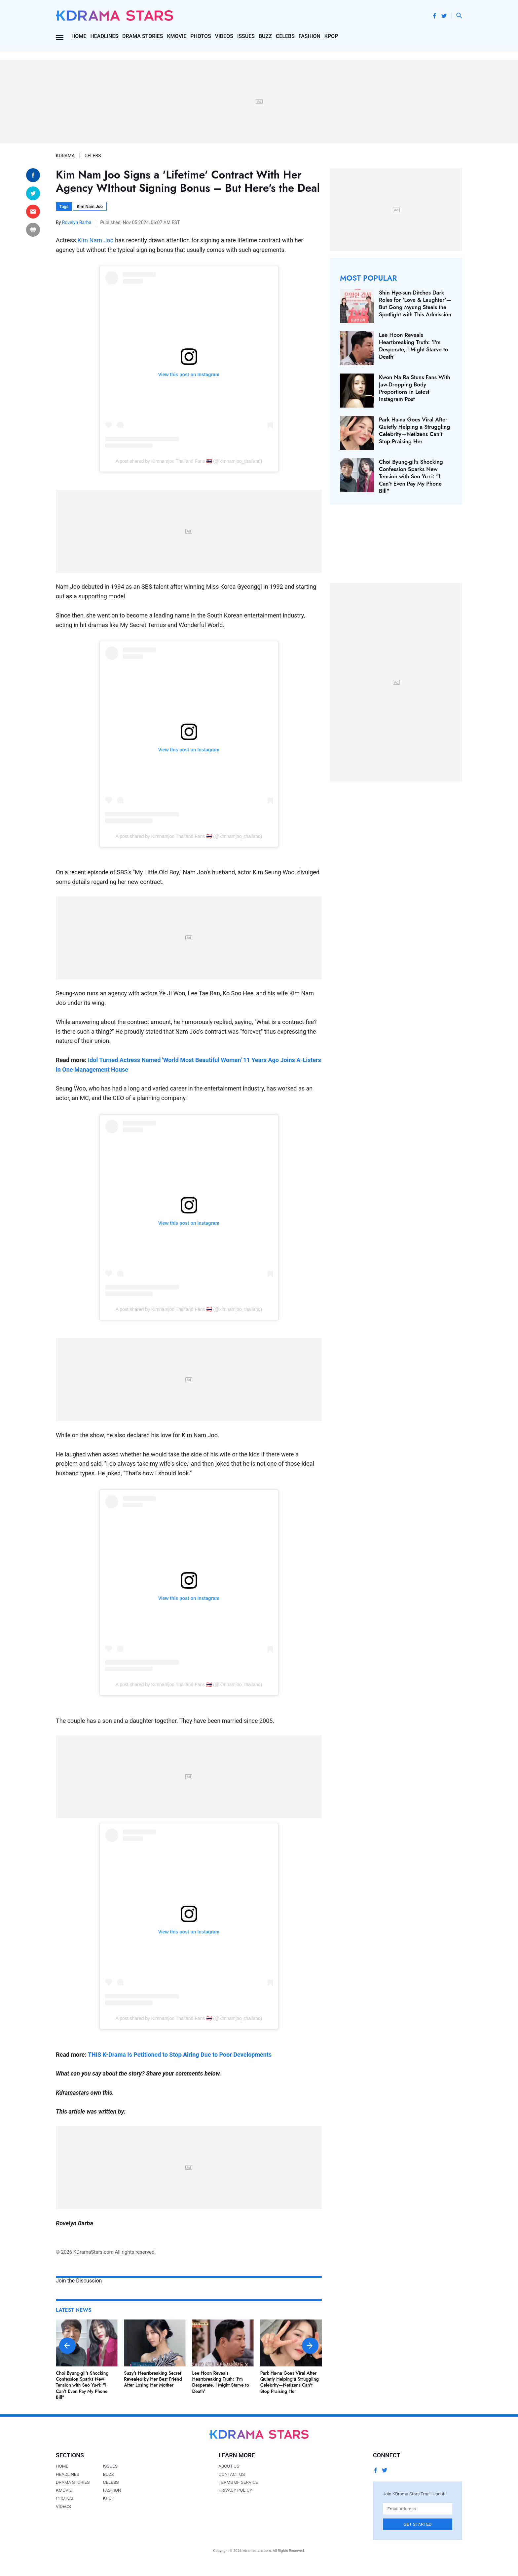 The width and height of the screenshot is (518, 2576). Describe the element at coordinates (104, 36) in the screenshot. I see `Headlines` at that location.